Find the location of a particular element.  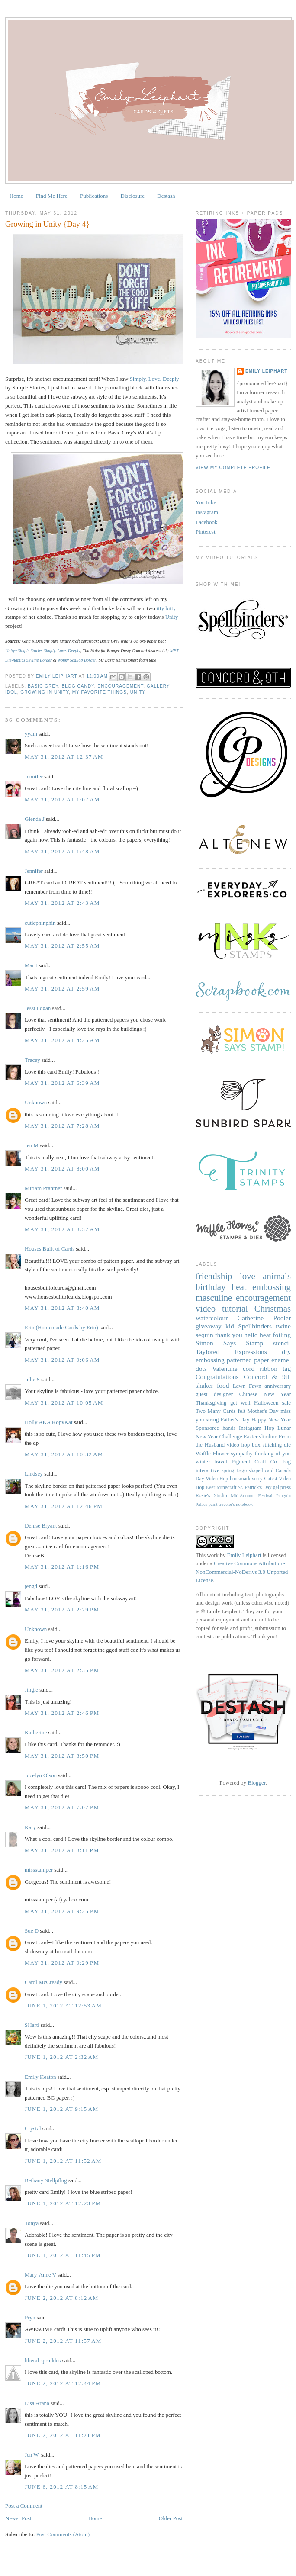

Lisa Arana is located at coordinates (37, 2403).